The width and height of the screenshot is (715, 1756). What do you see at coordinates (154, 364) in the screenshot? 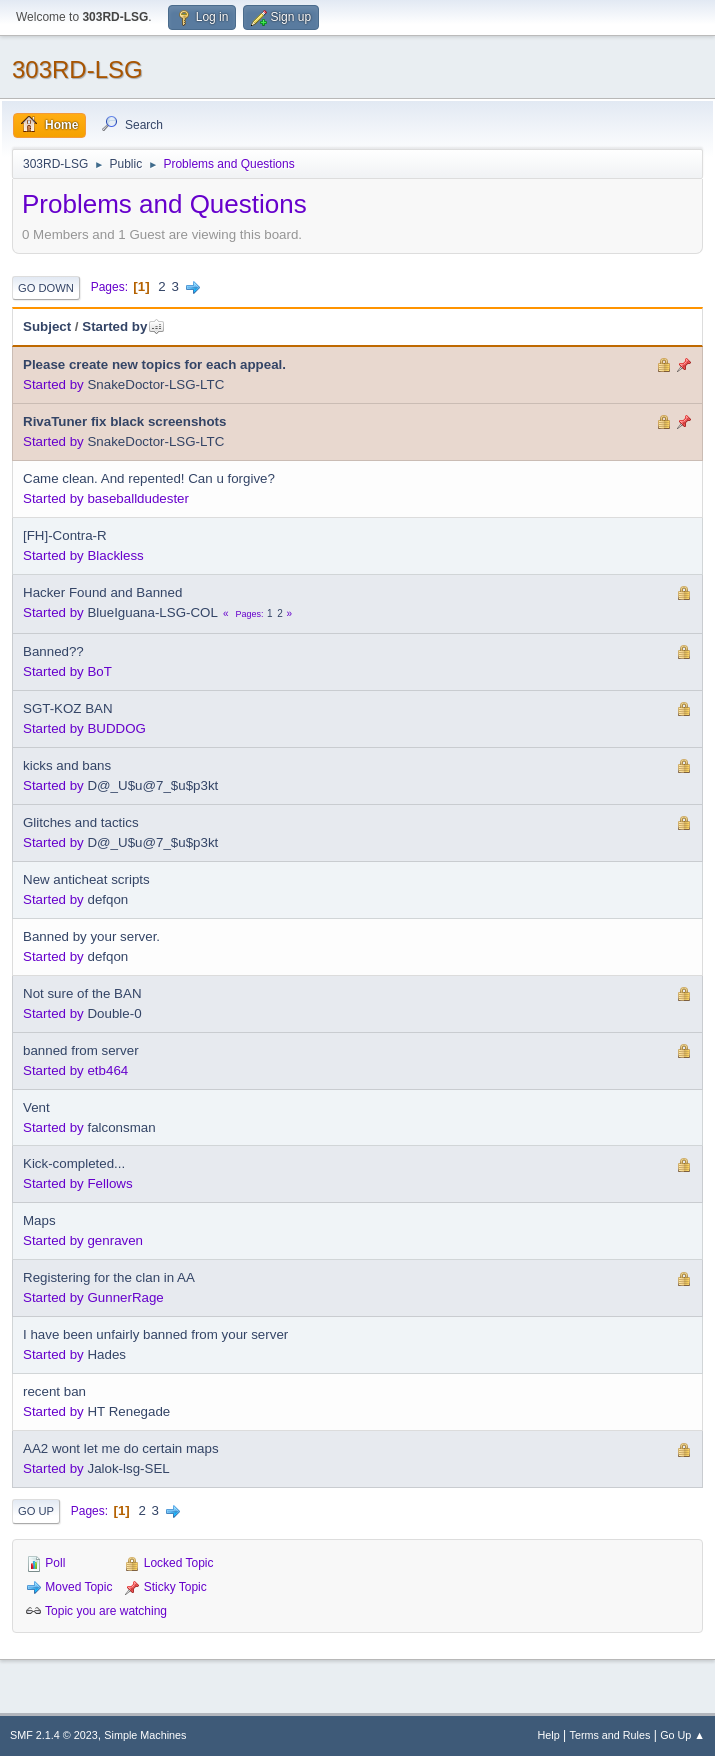
I see `Please create new topics for each appeal.` at bounding box center [154, 364].